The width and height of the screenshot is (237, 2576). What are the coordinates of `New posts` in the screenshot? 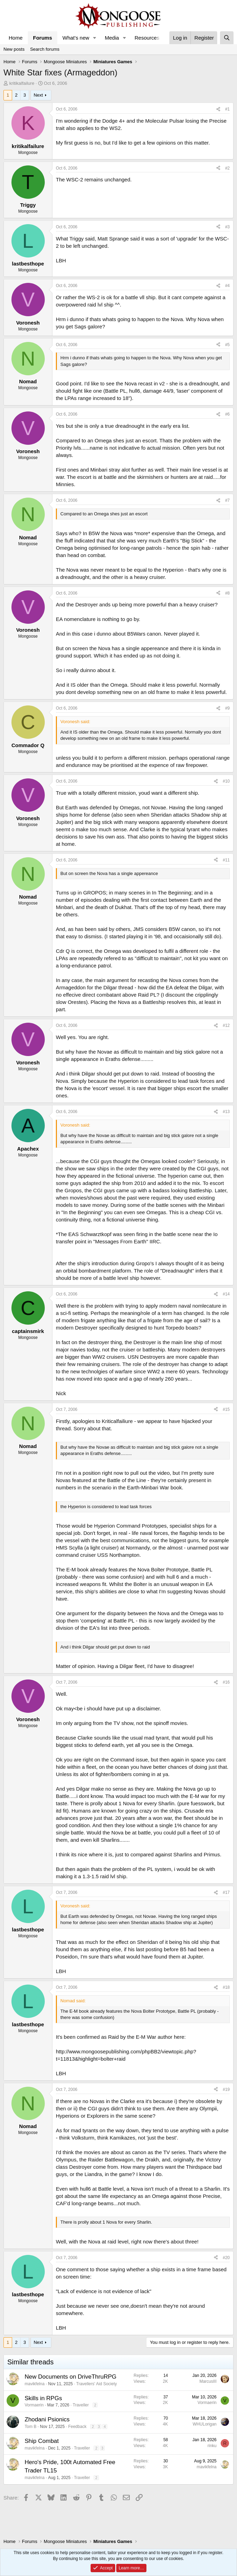 It's located at (14, 49).